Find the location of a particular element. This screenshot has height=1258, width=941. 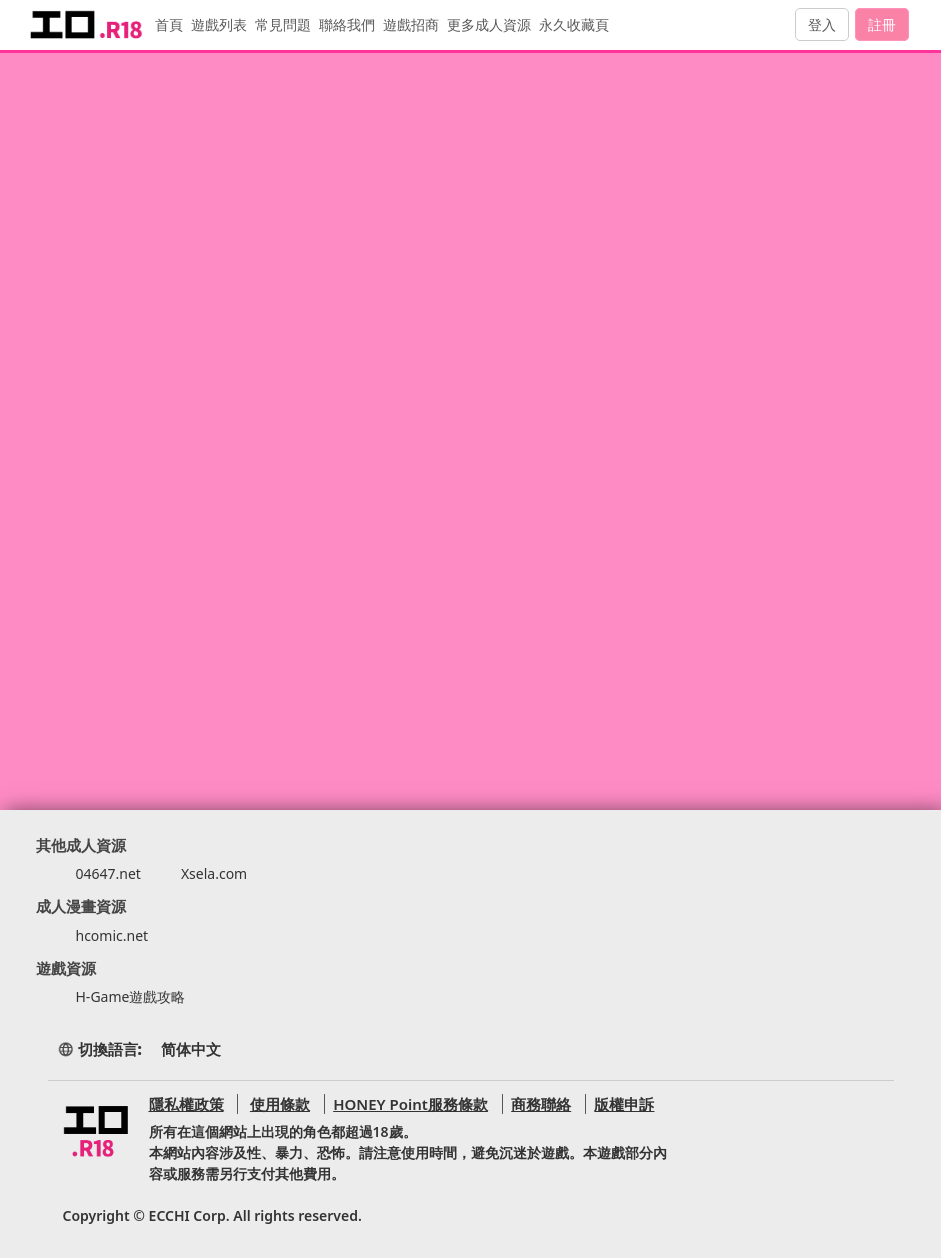

永久收藏頁 is located at coordinates (581, 24).